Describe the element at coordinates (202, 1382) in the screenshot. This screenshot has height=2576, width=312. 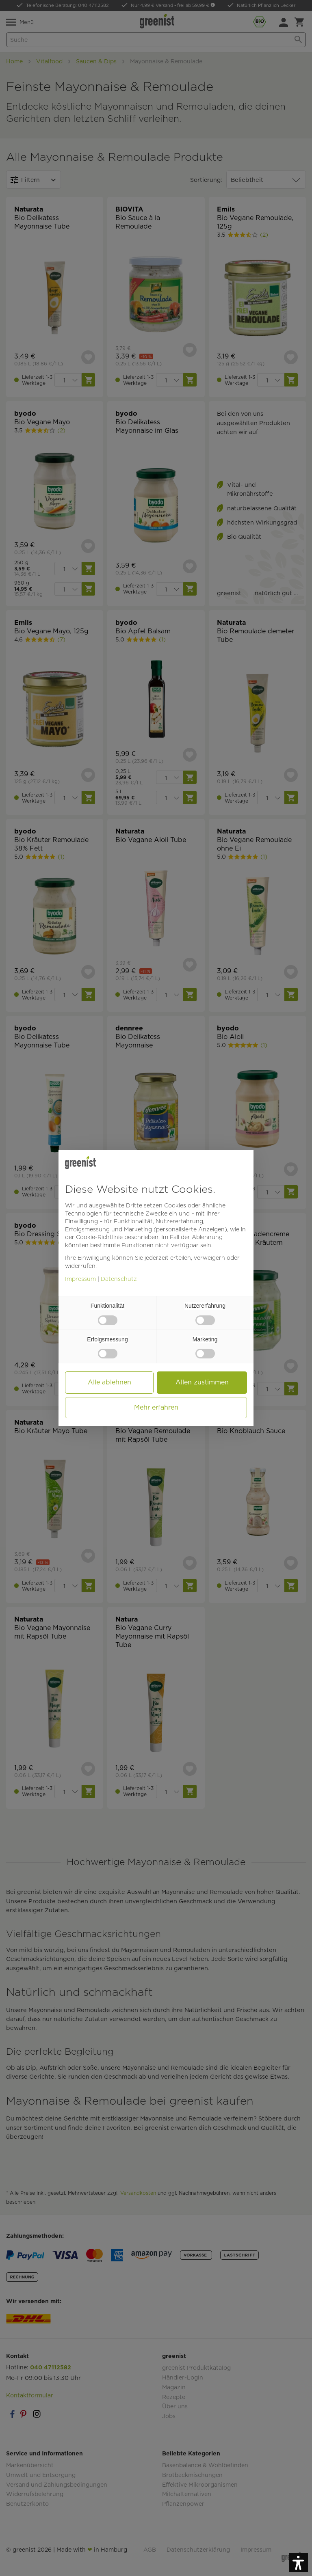
I see `Allen zustimmen [button]` at that location.